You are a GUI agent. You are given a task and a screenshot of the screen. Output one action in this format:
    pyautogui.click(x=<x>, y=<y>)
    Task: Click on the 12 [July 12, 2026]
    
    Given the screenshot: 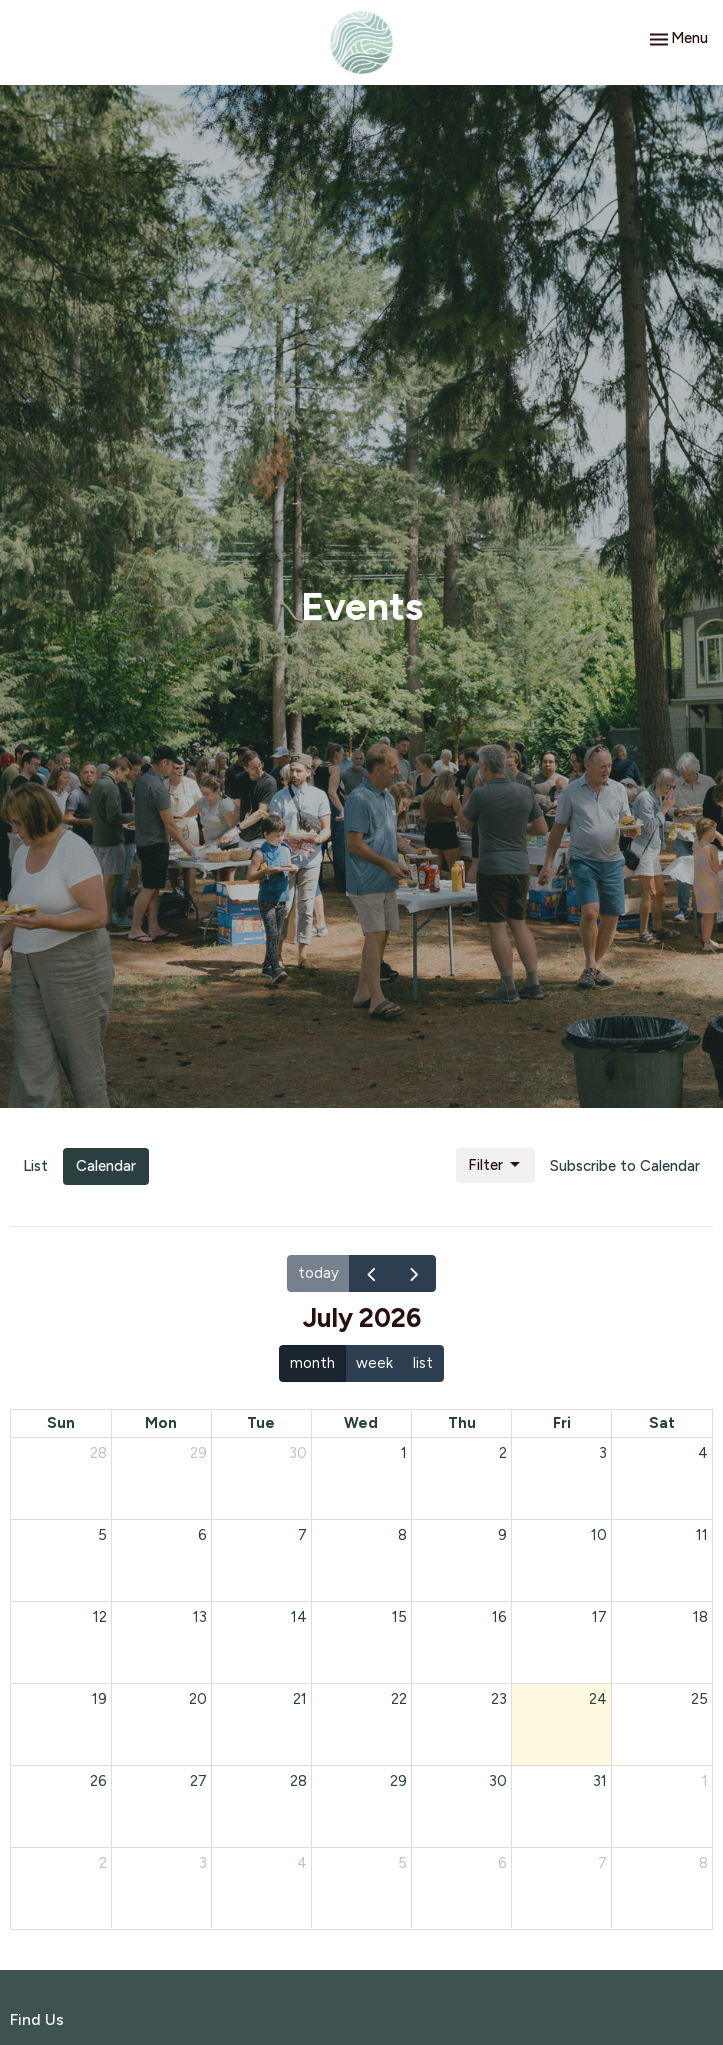 What is the action you would take?
    pyautogui.click(x=100, y=1617)
    